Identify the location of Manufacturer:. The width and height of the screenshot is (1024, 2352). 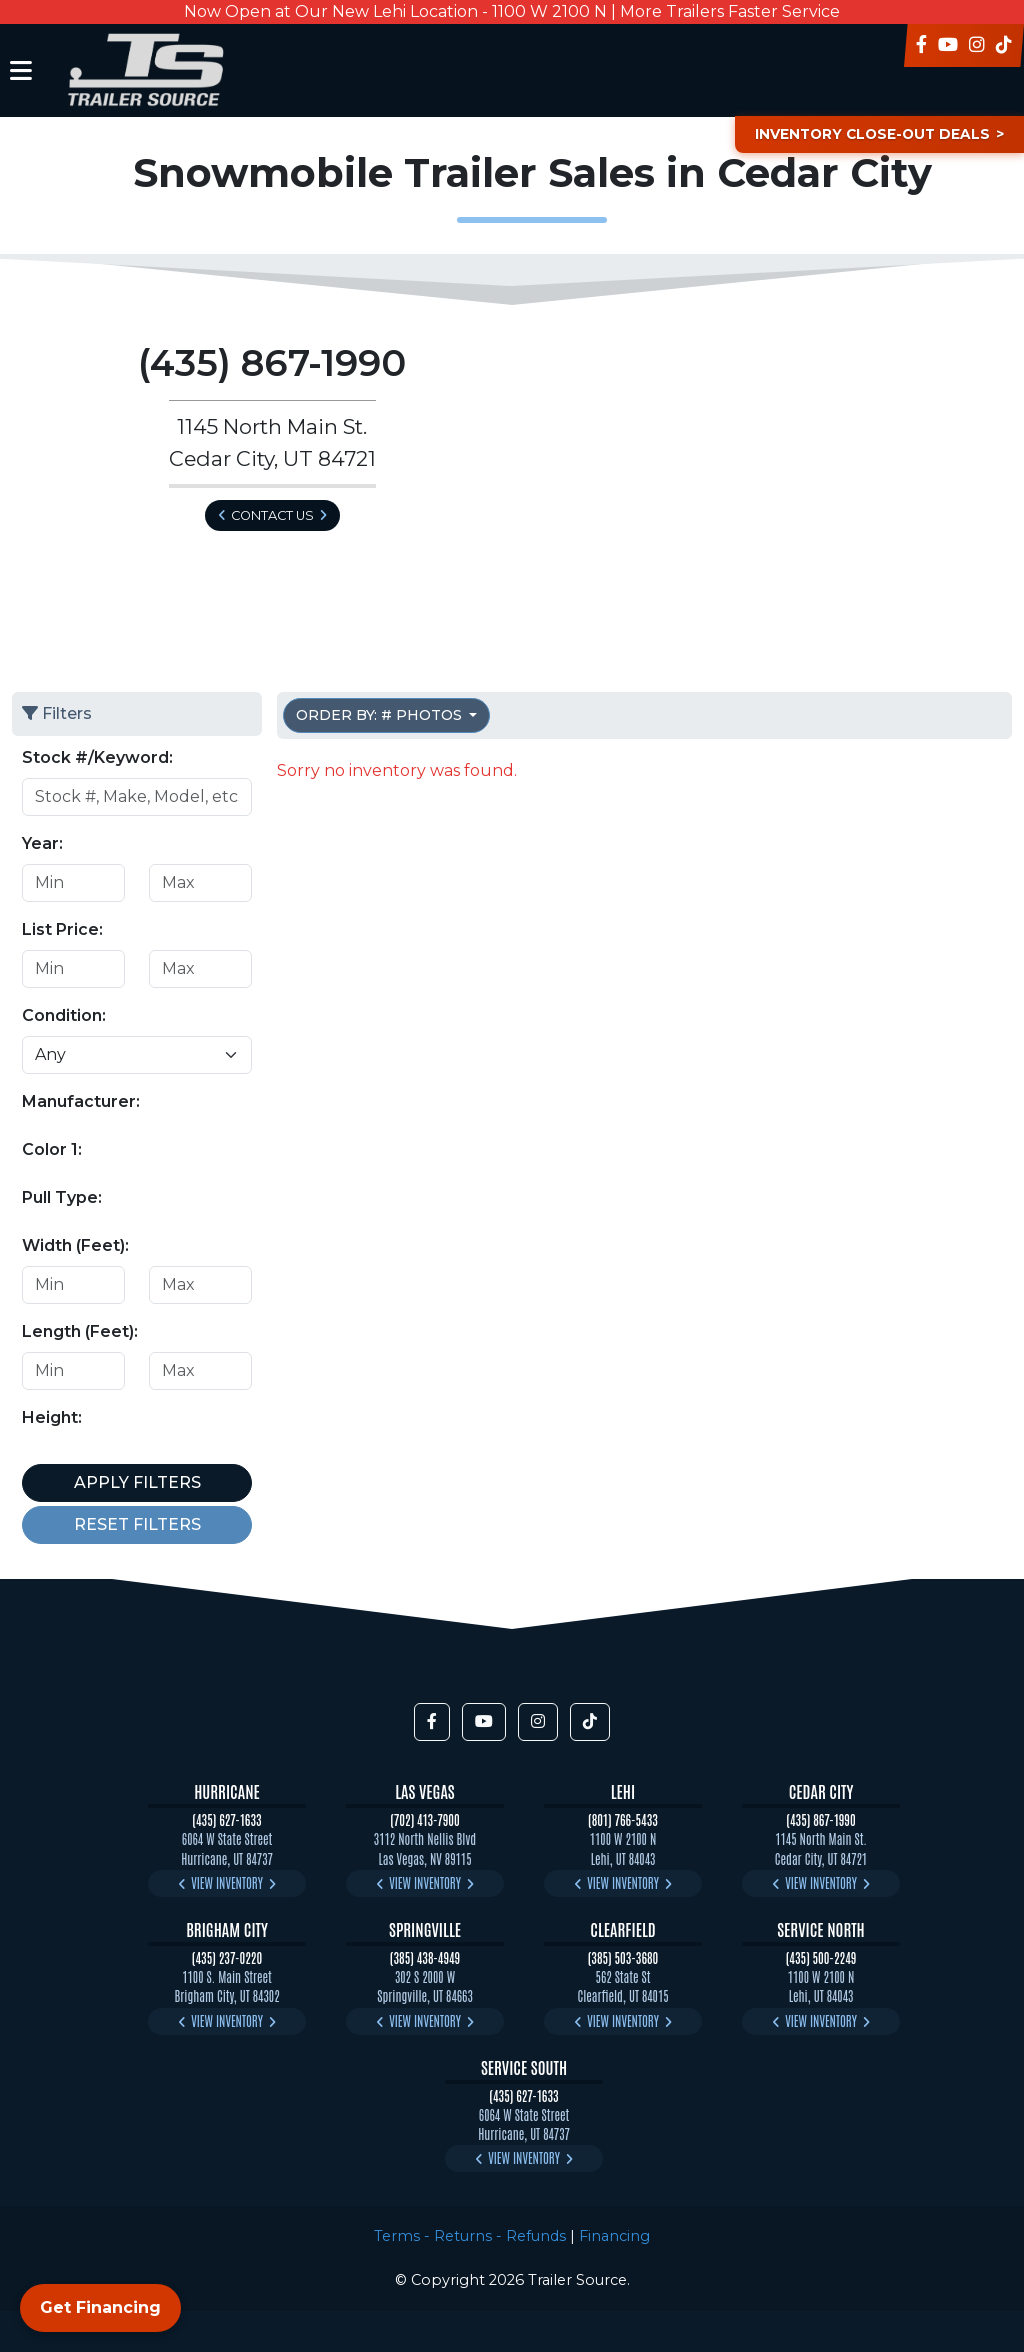
(81, 1101).